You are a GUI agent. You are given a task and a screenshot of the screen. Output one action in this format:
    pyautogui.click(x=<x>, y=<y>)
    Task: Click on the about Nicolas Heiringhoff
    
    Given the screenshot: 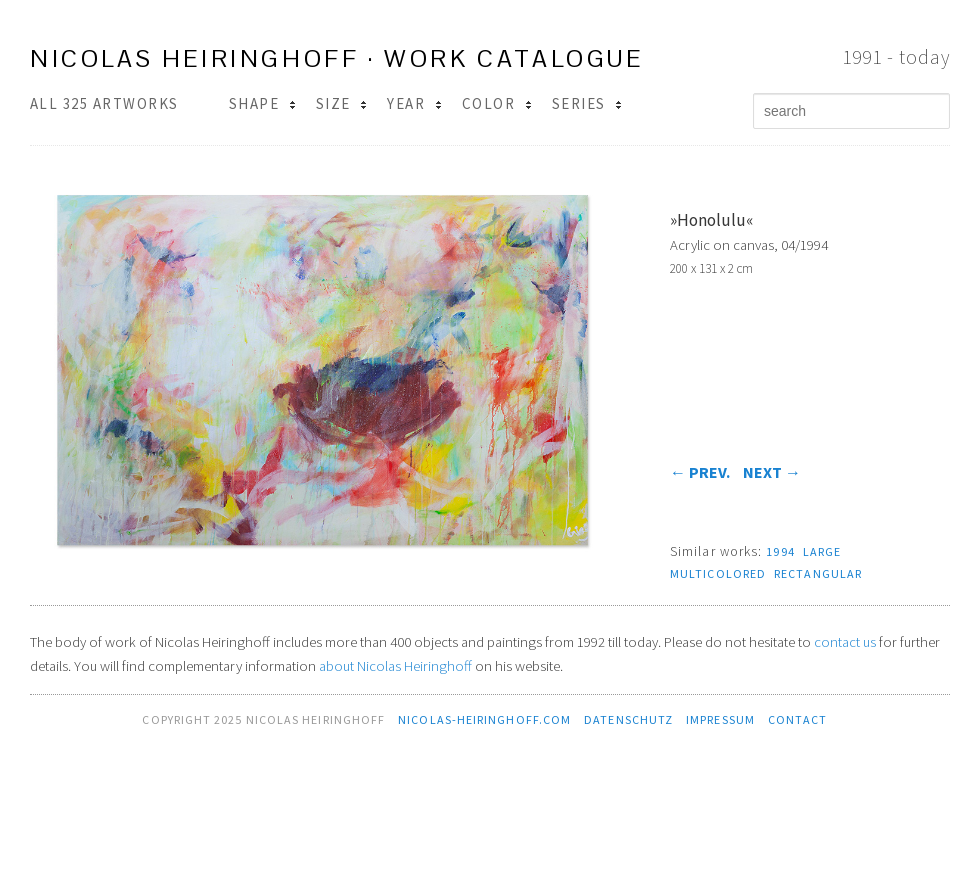 What is the action you would take?
    pyautogui.click(x=395, y=666)
    